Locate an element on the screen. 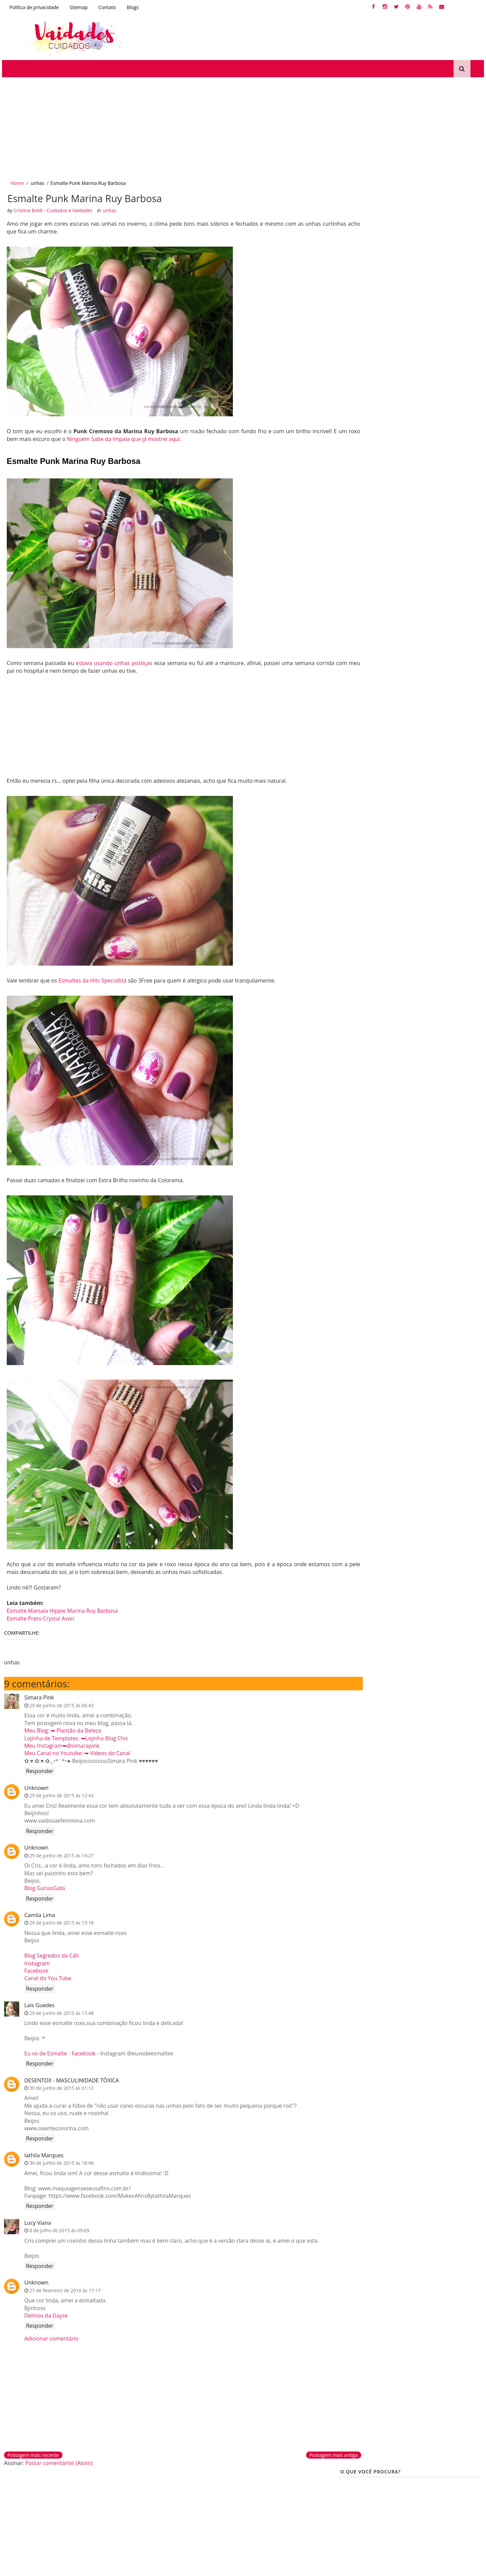 This screenshot has width=486, height=2576. Esmalte Marsala Hippie Marina Ruy Barbosa is located at coordinates (61, 1608).